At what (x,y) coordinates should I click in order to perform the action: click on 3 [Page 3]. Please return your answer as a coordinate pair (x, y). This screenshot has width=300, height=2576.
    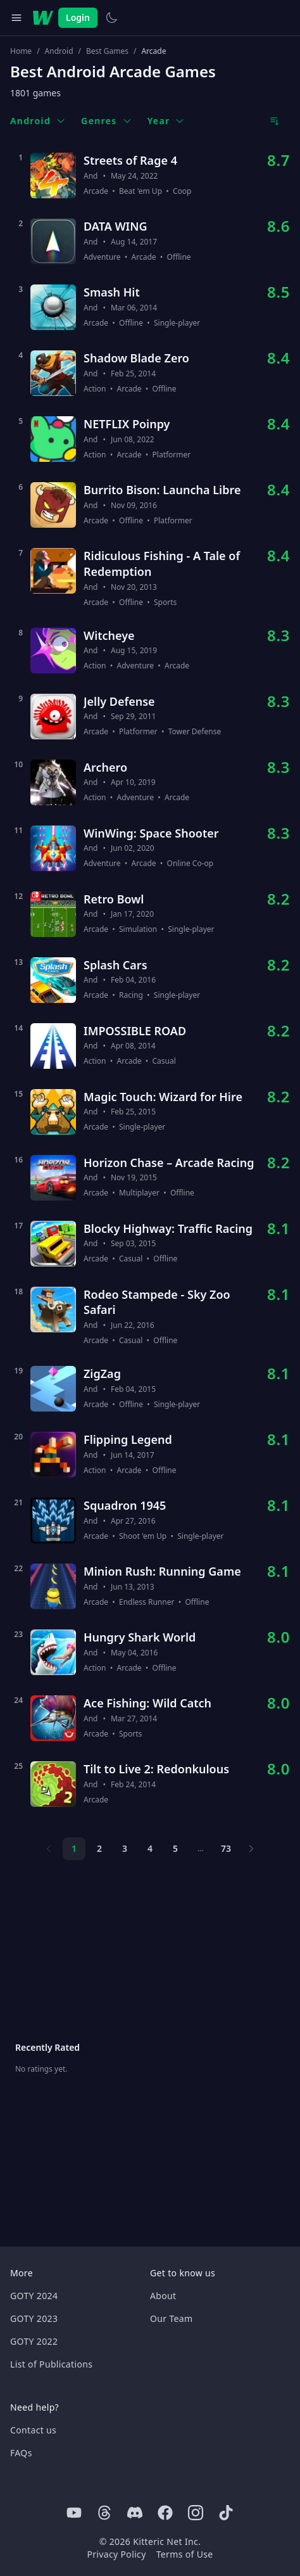
    Looking at the image, I should click on (124, 1848).